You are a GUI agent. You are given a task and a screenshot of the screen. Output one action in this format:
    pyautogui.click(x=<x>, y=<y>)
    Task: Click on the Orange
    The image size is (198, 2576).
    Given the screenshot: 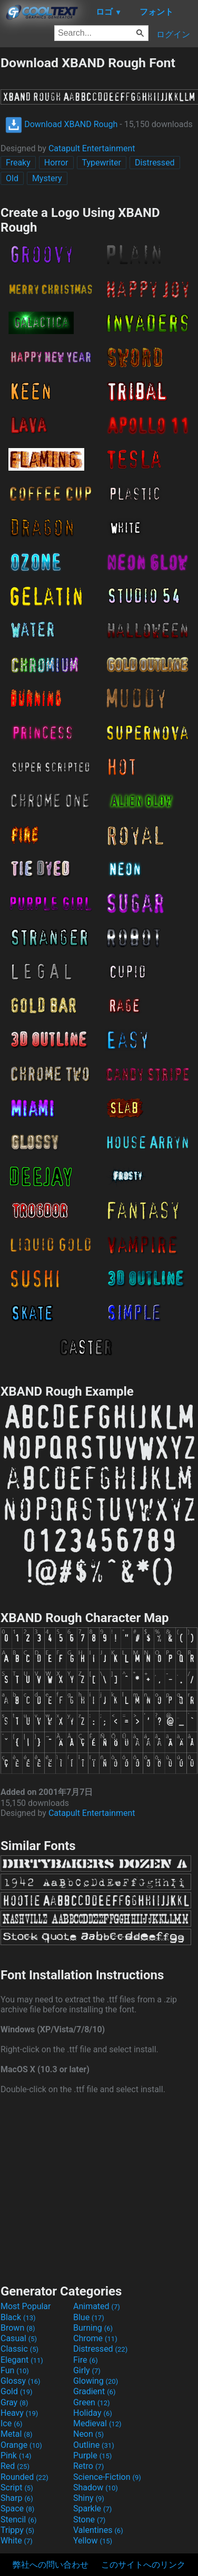 What is the action you would take?
    pyautogui.click(x=21, y=2445)
    